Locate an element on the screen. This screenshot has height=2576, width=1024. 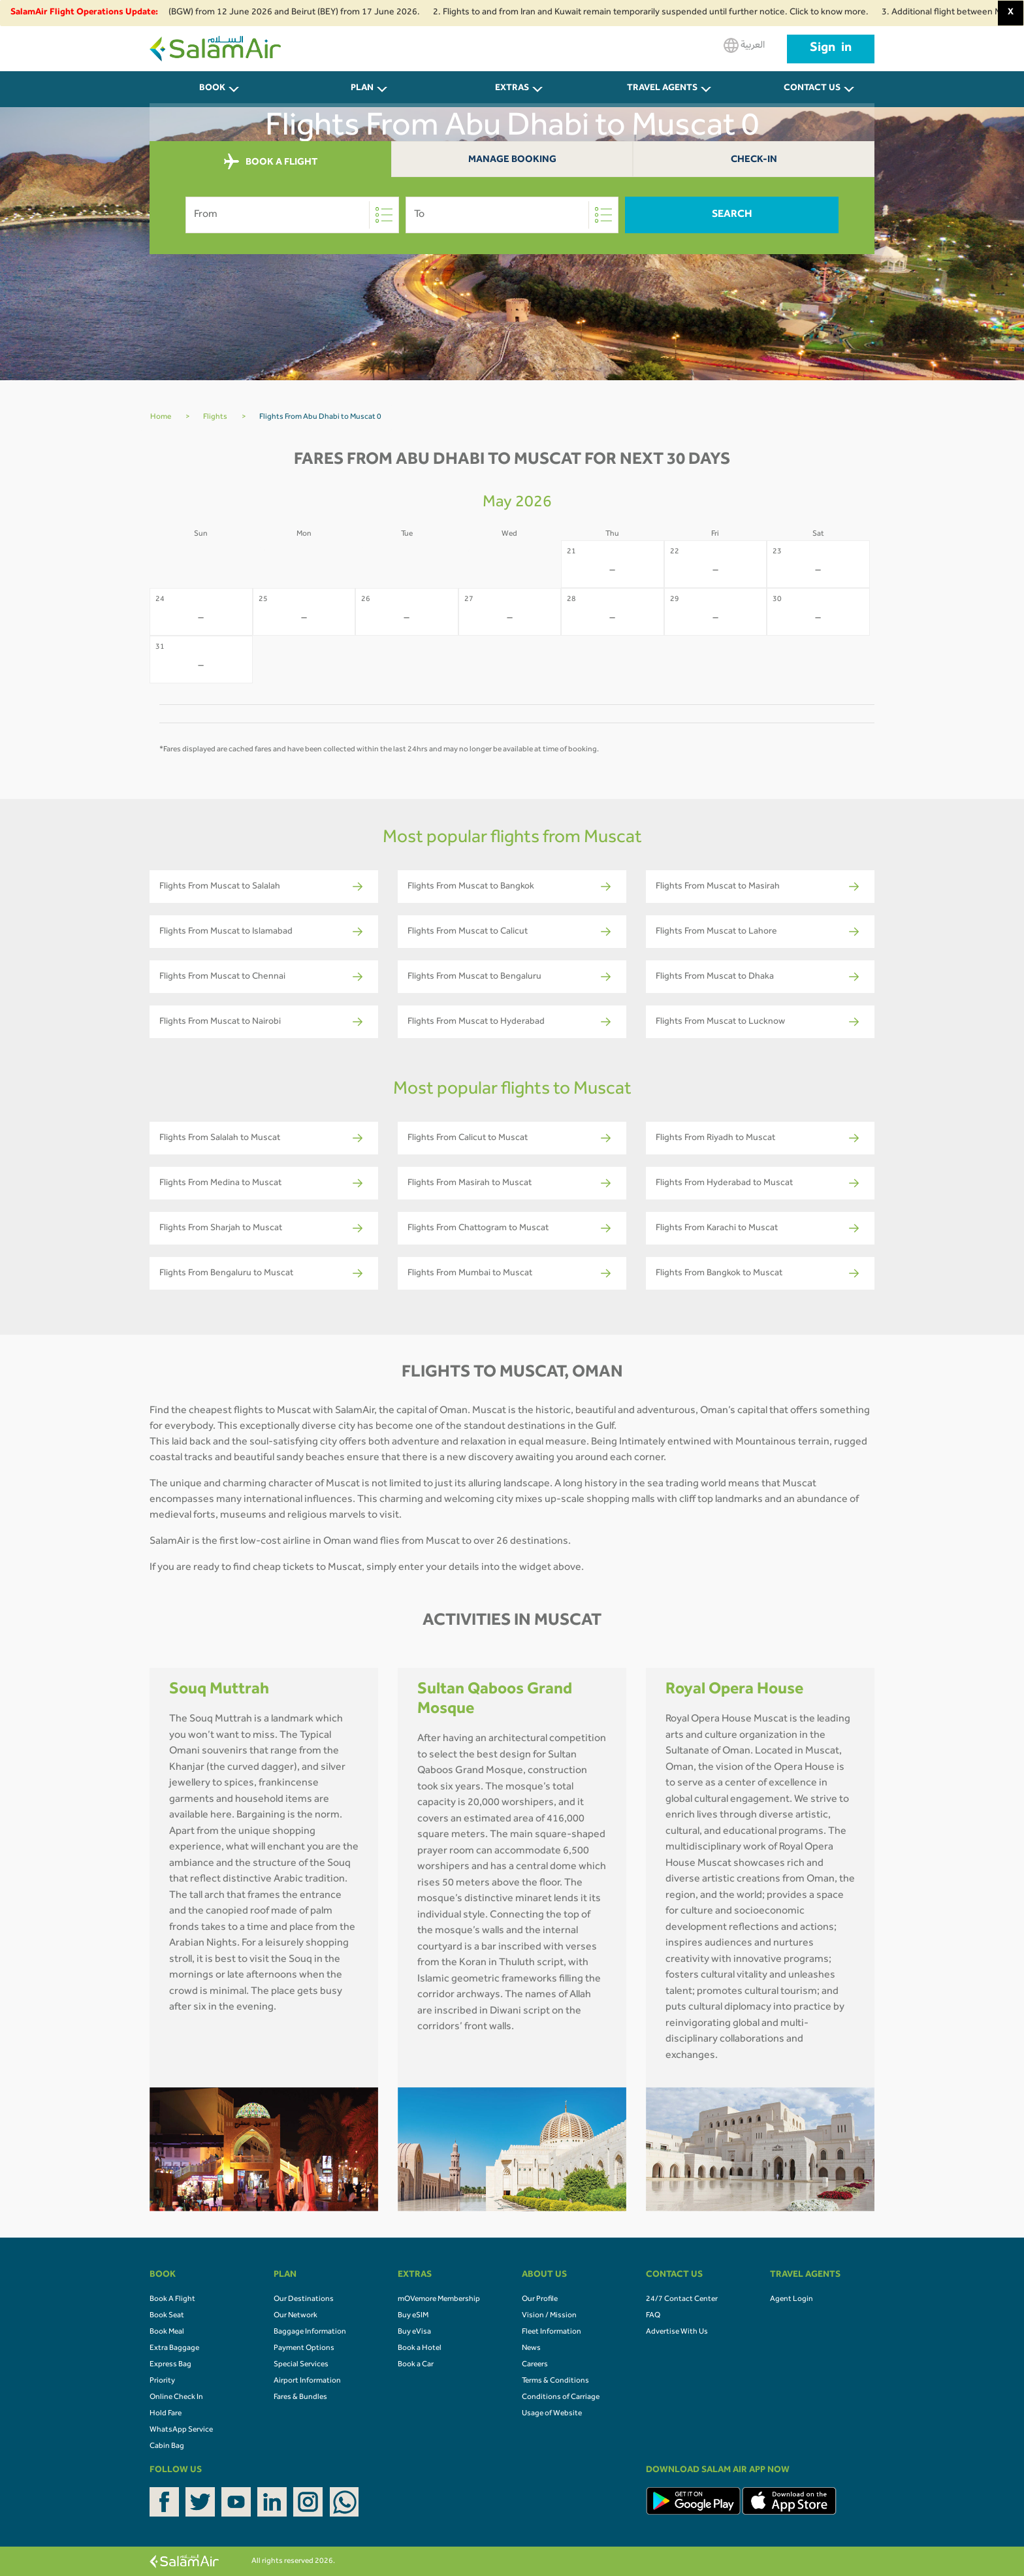
Our Network is located at coordinates (295, 2316).